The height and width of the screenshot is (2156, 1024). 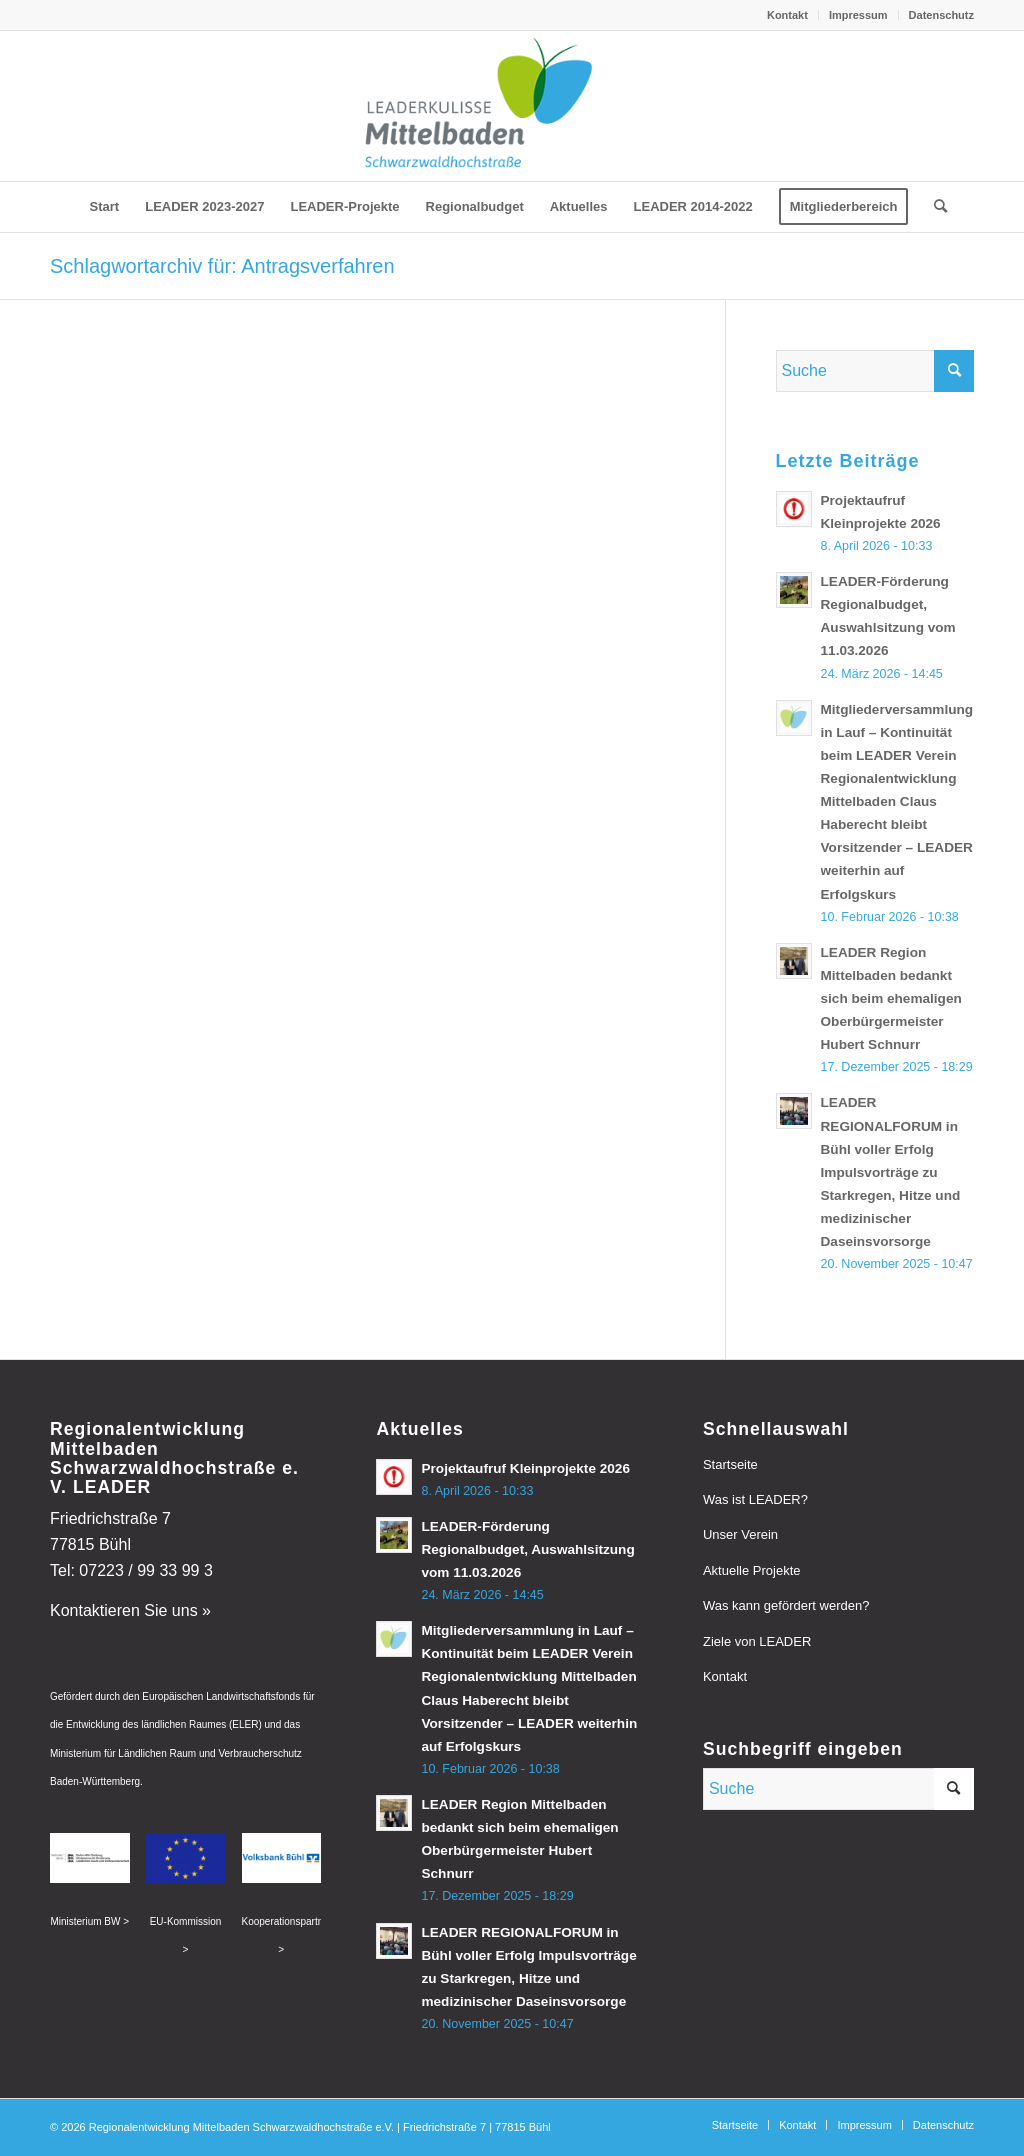 I want to click on Ziele von LEADER, so click(x=757, y=1641).